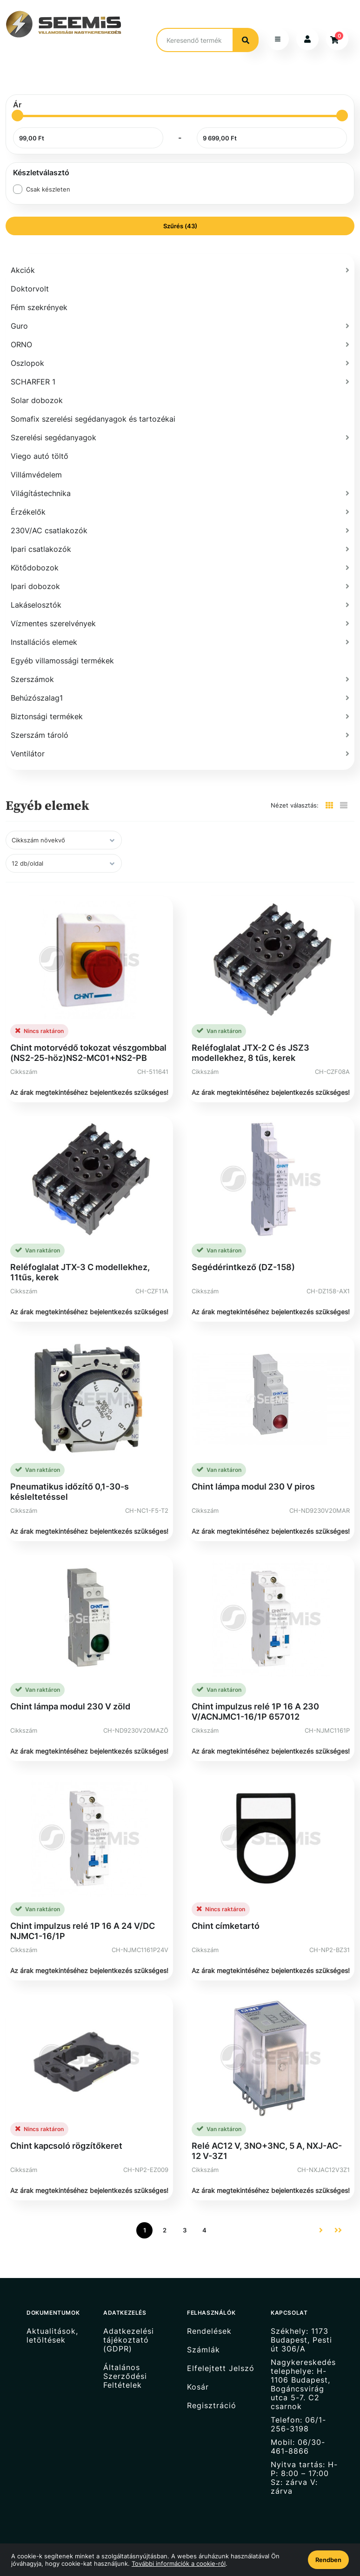 Image resolution: width=360 pixels, height=2576 pixels. What do you see at coordinates (179, 2563) in the screenshot?
I see `További információk a cookie-ról` at bounding box center [179, 2563].